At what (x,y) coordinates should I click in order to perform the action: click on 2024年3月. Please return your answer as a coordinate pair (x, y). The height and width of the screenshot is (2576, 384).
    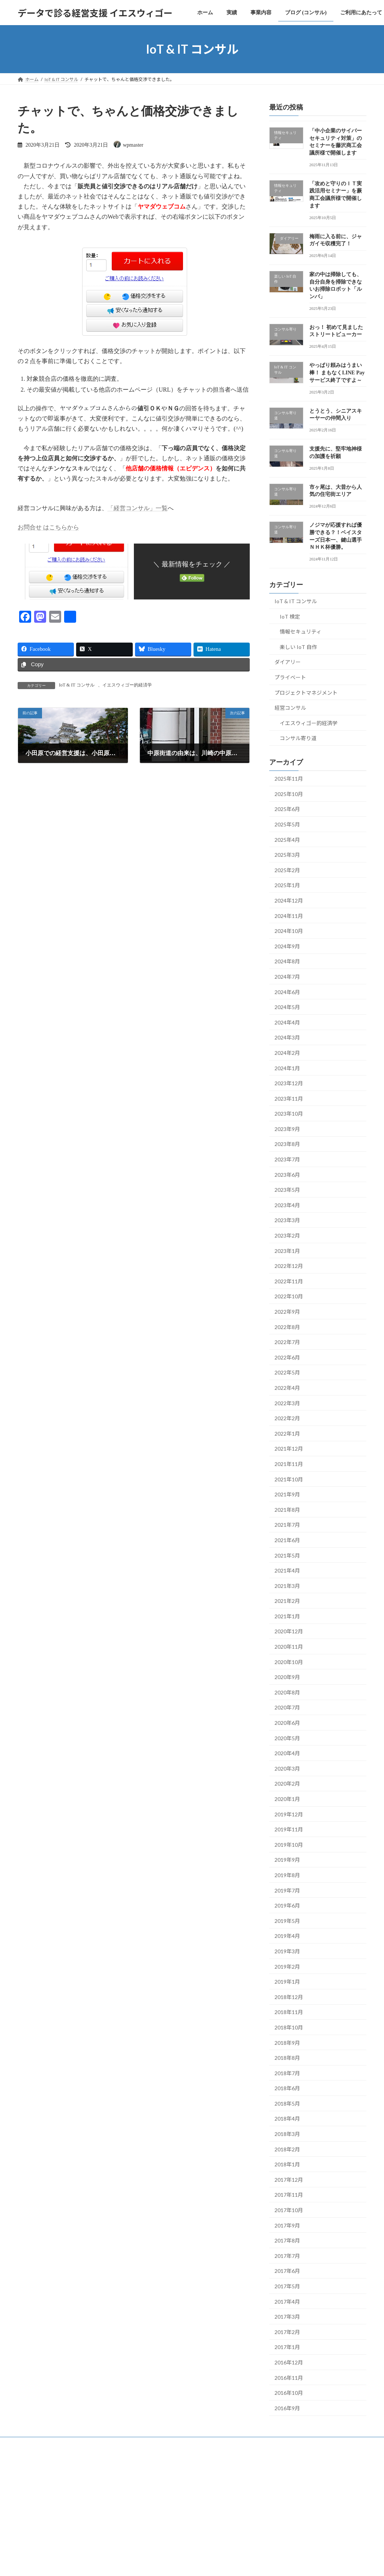
    Looking at the image, I should click on (287, 1038).